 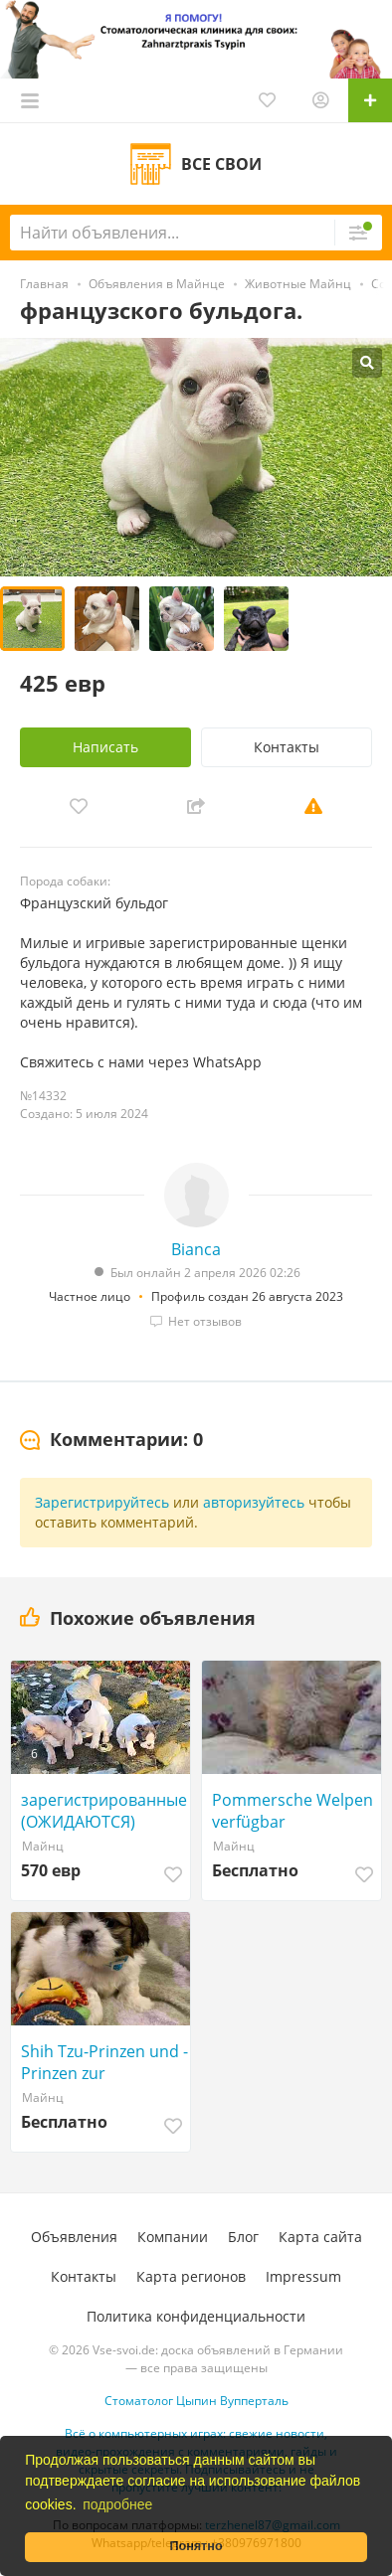 What do you see at coordinates (172, 2236) in the screenshot?
I see `Компании` at bounding box center [172, 2236].